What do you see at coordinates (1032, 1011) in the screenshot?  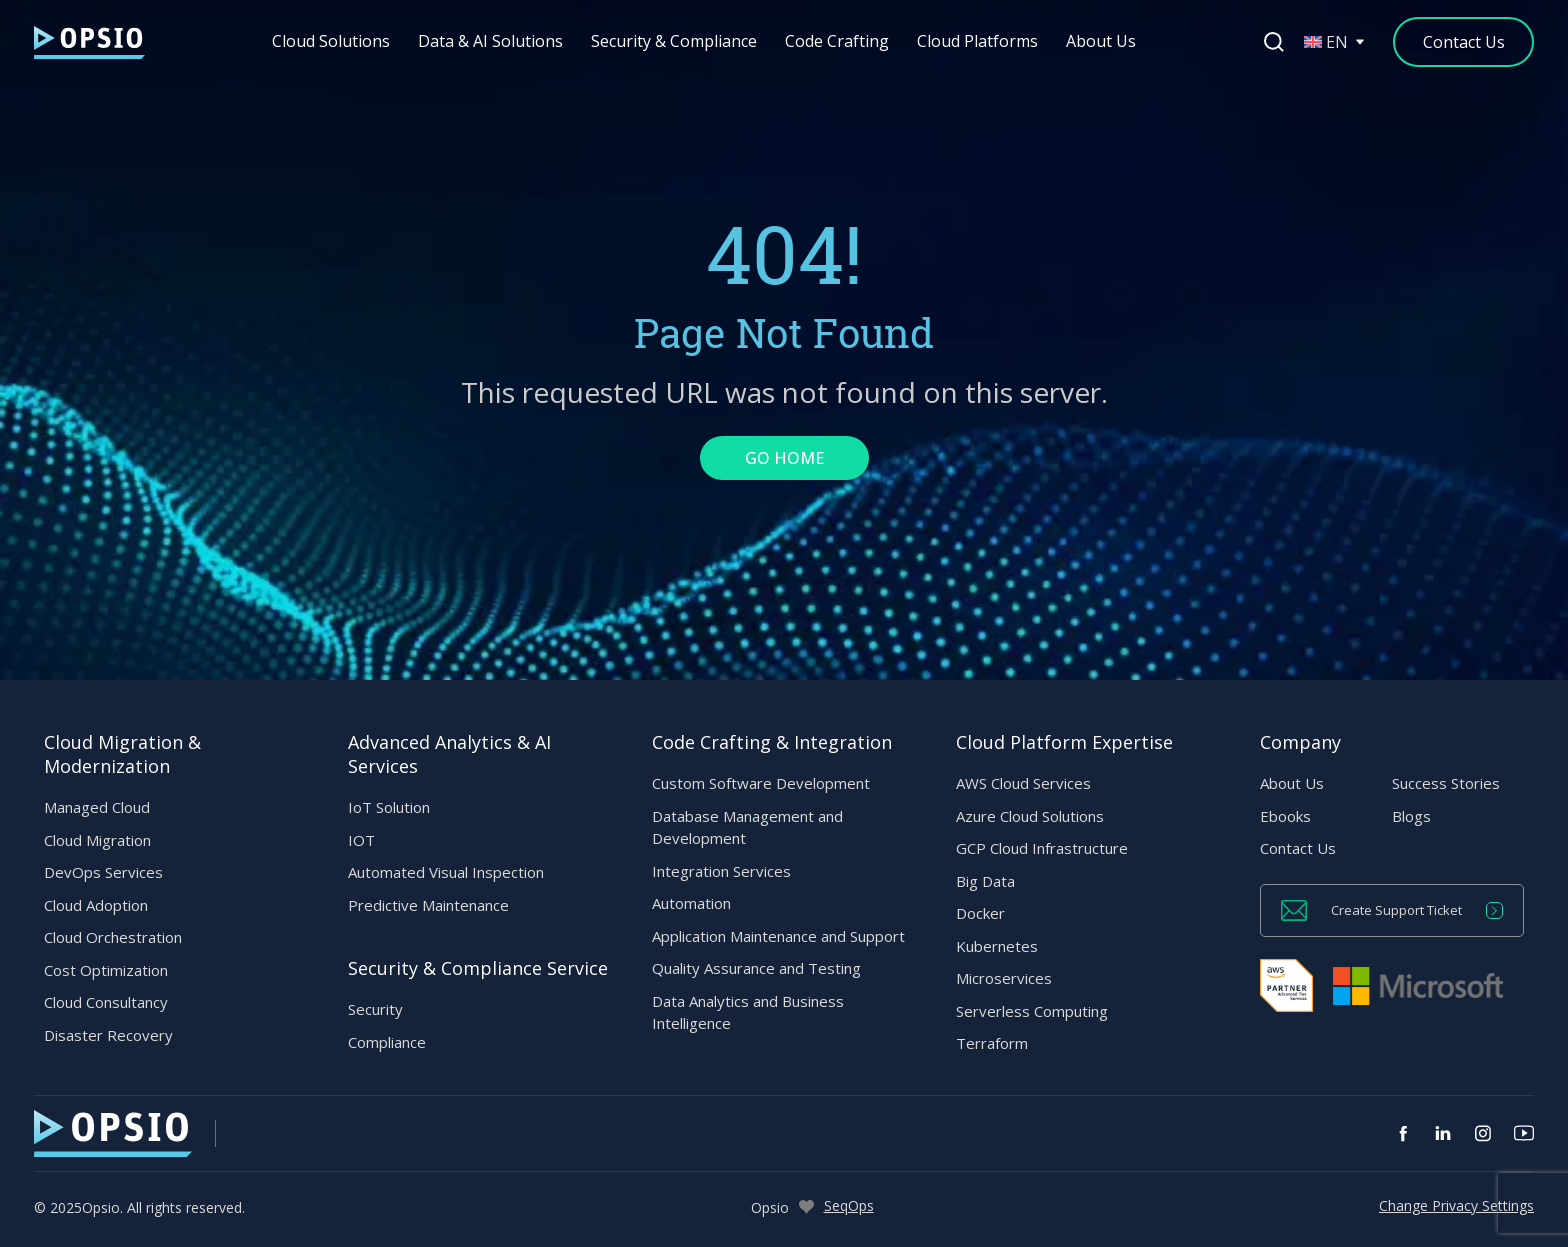 I see `Serverless Computing` at bounding box center [1032, 1011].